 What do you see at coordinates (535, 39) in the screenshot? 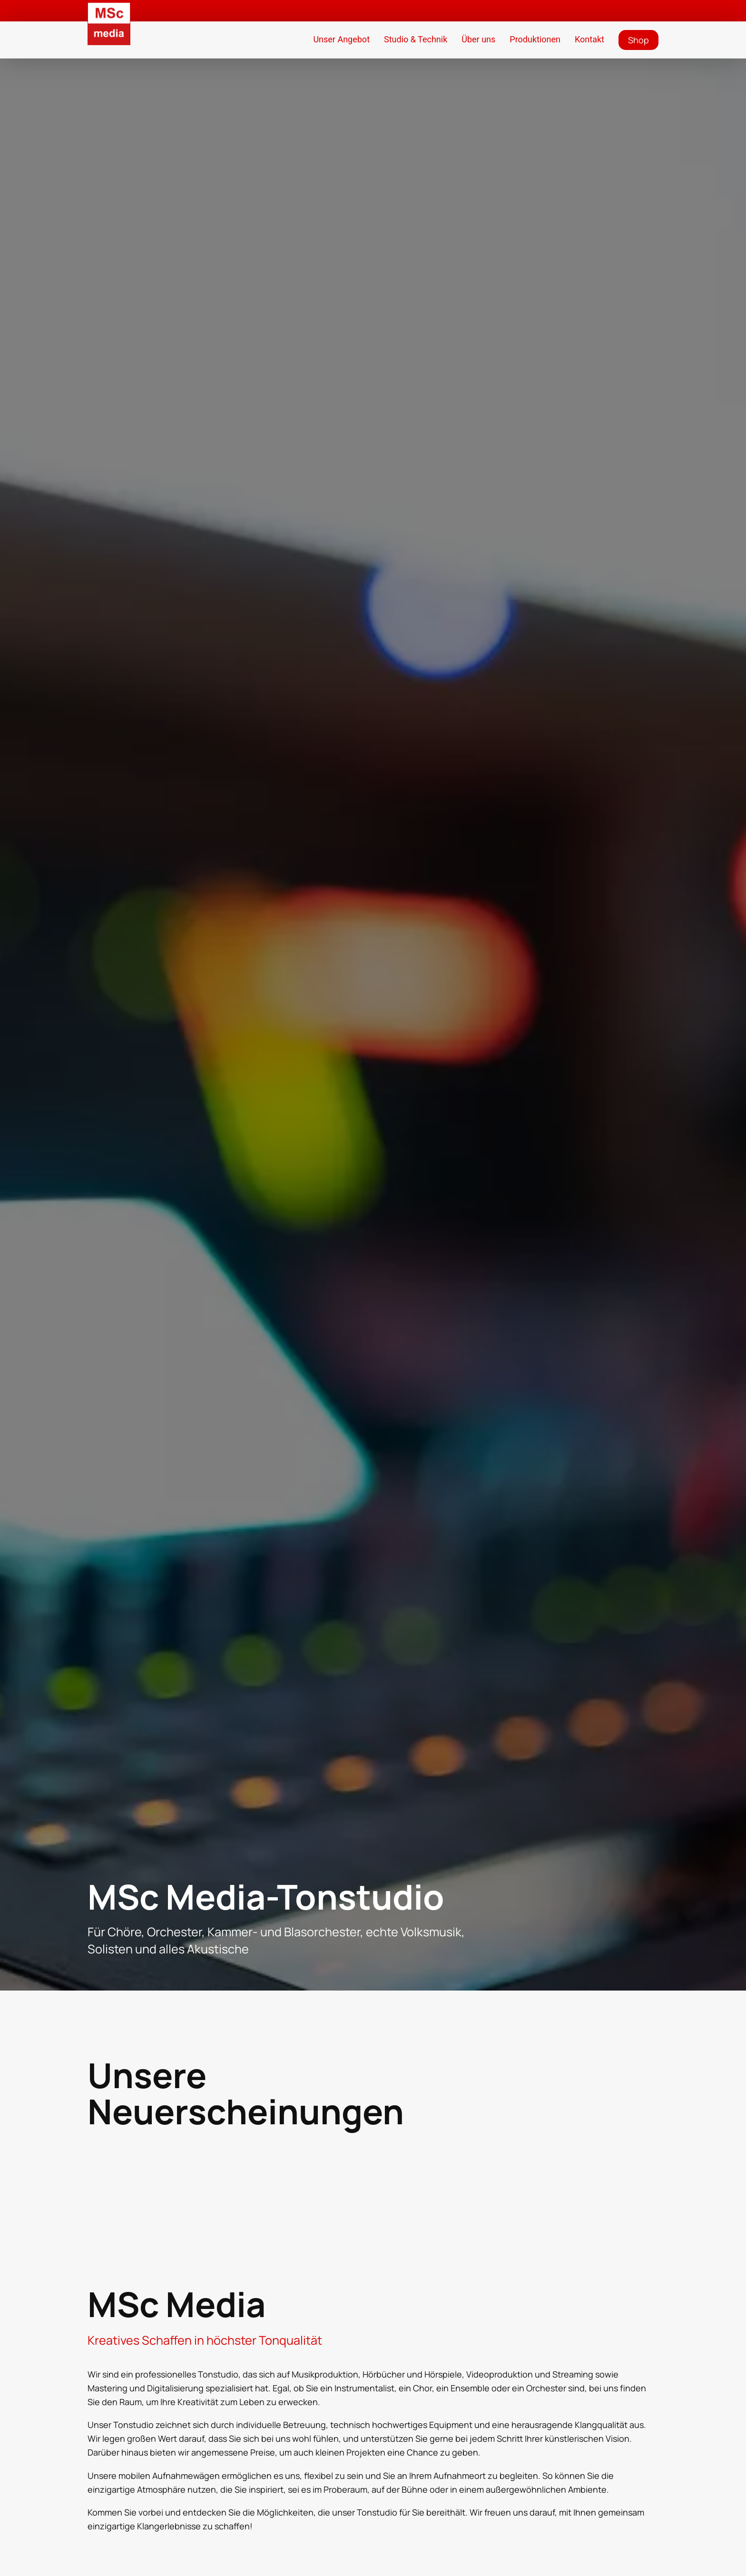
I see `Produktionen [button]` at bounding box center [535, 39].